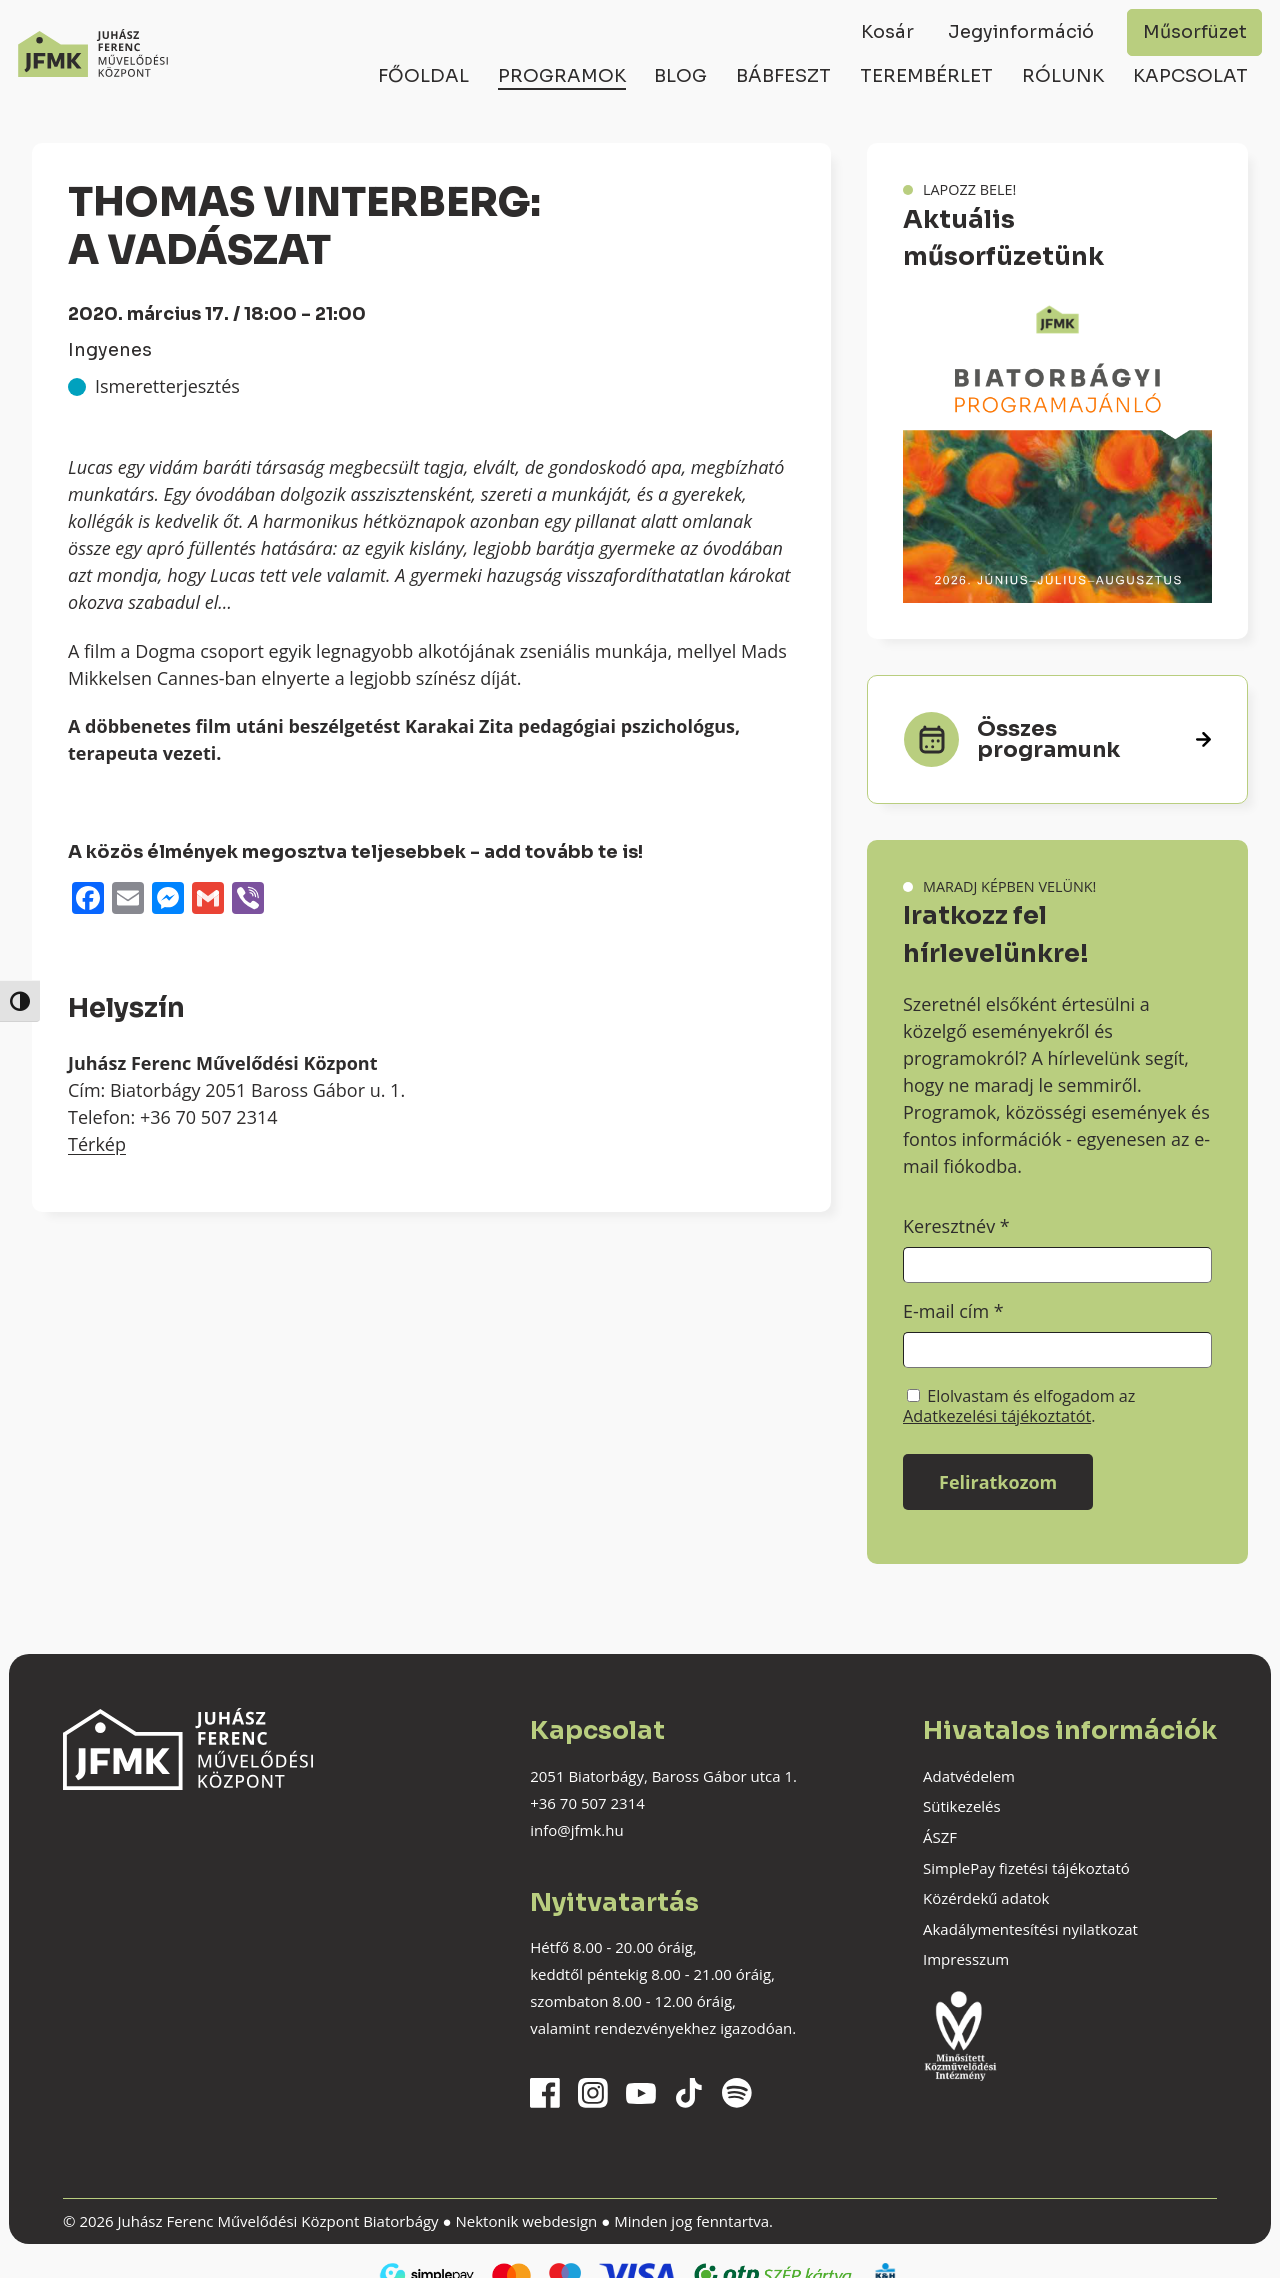  Describe the element at coordinates (88, 900) in the screenshot. I see `[Facebook]` at that location.